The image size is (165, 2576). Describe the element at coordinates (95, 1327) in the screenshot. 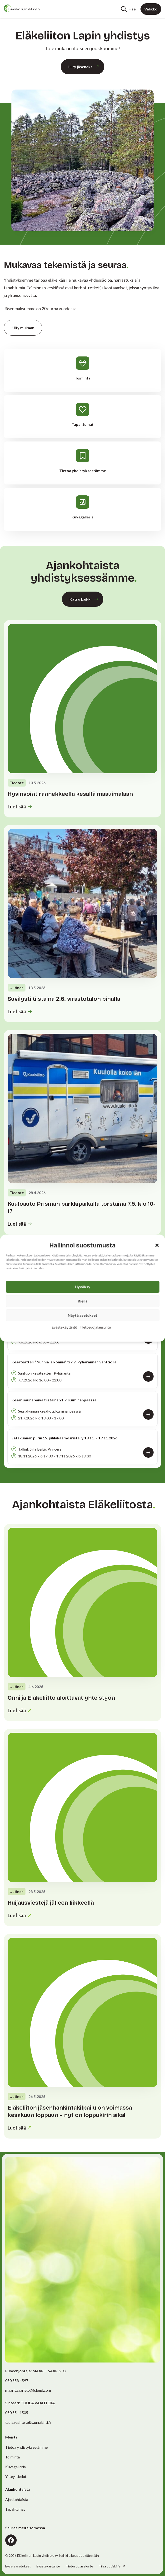

I see `Tietosuojalausunto` at that location.